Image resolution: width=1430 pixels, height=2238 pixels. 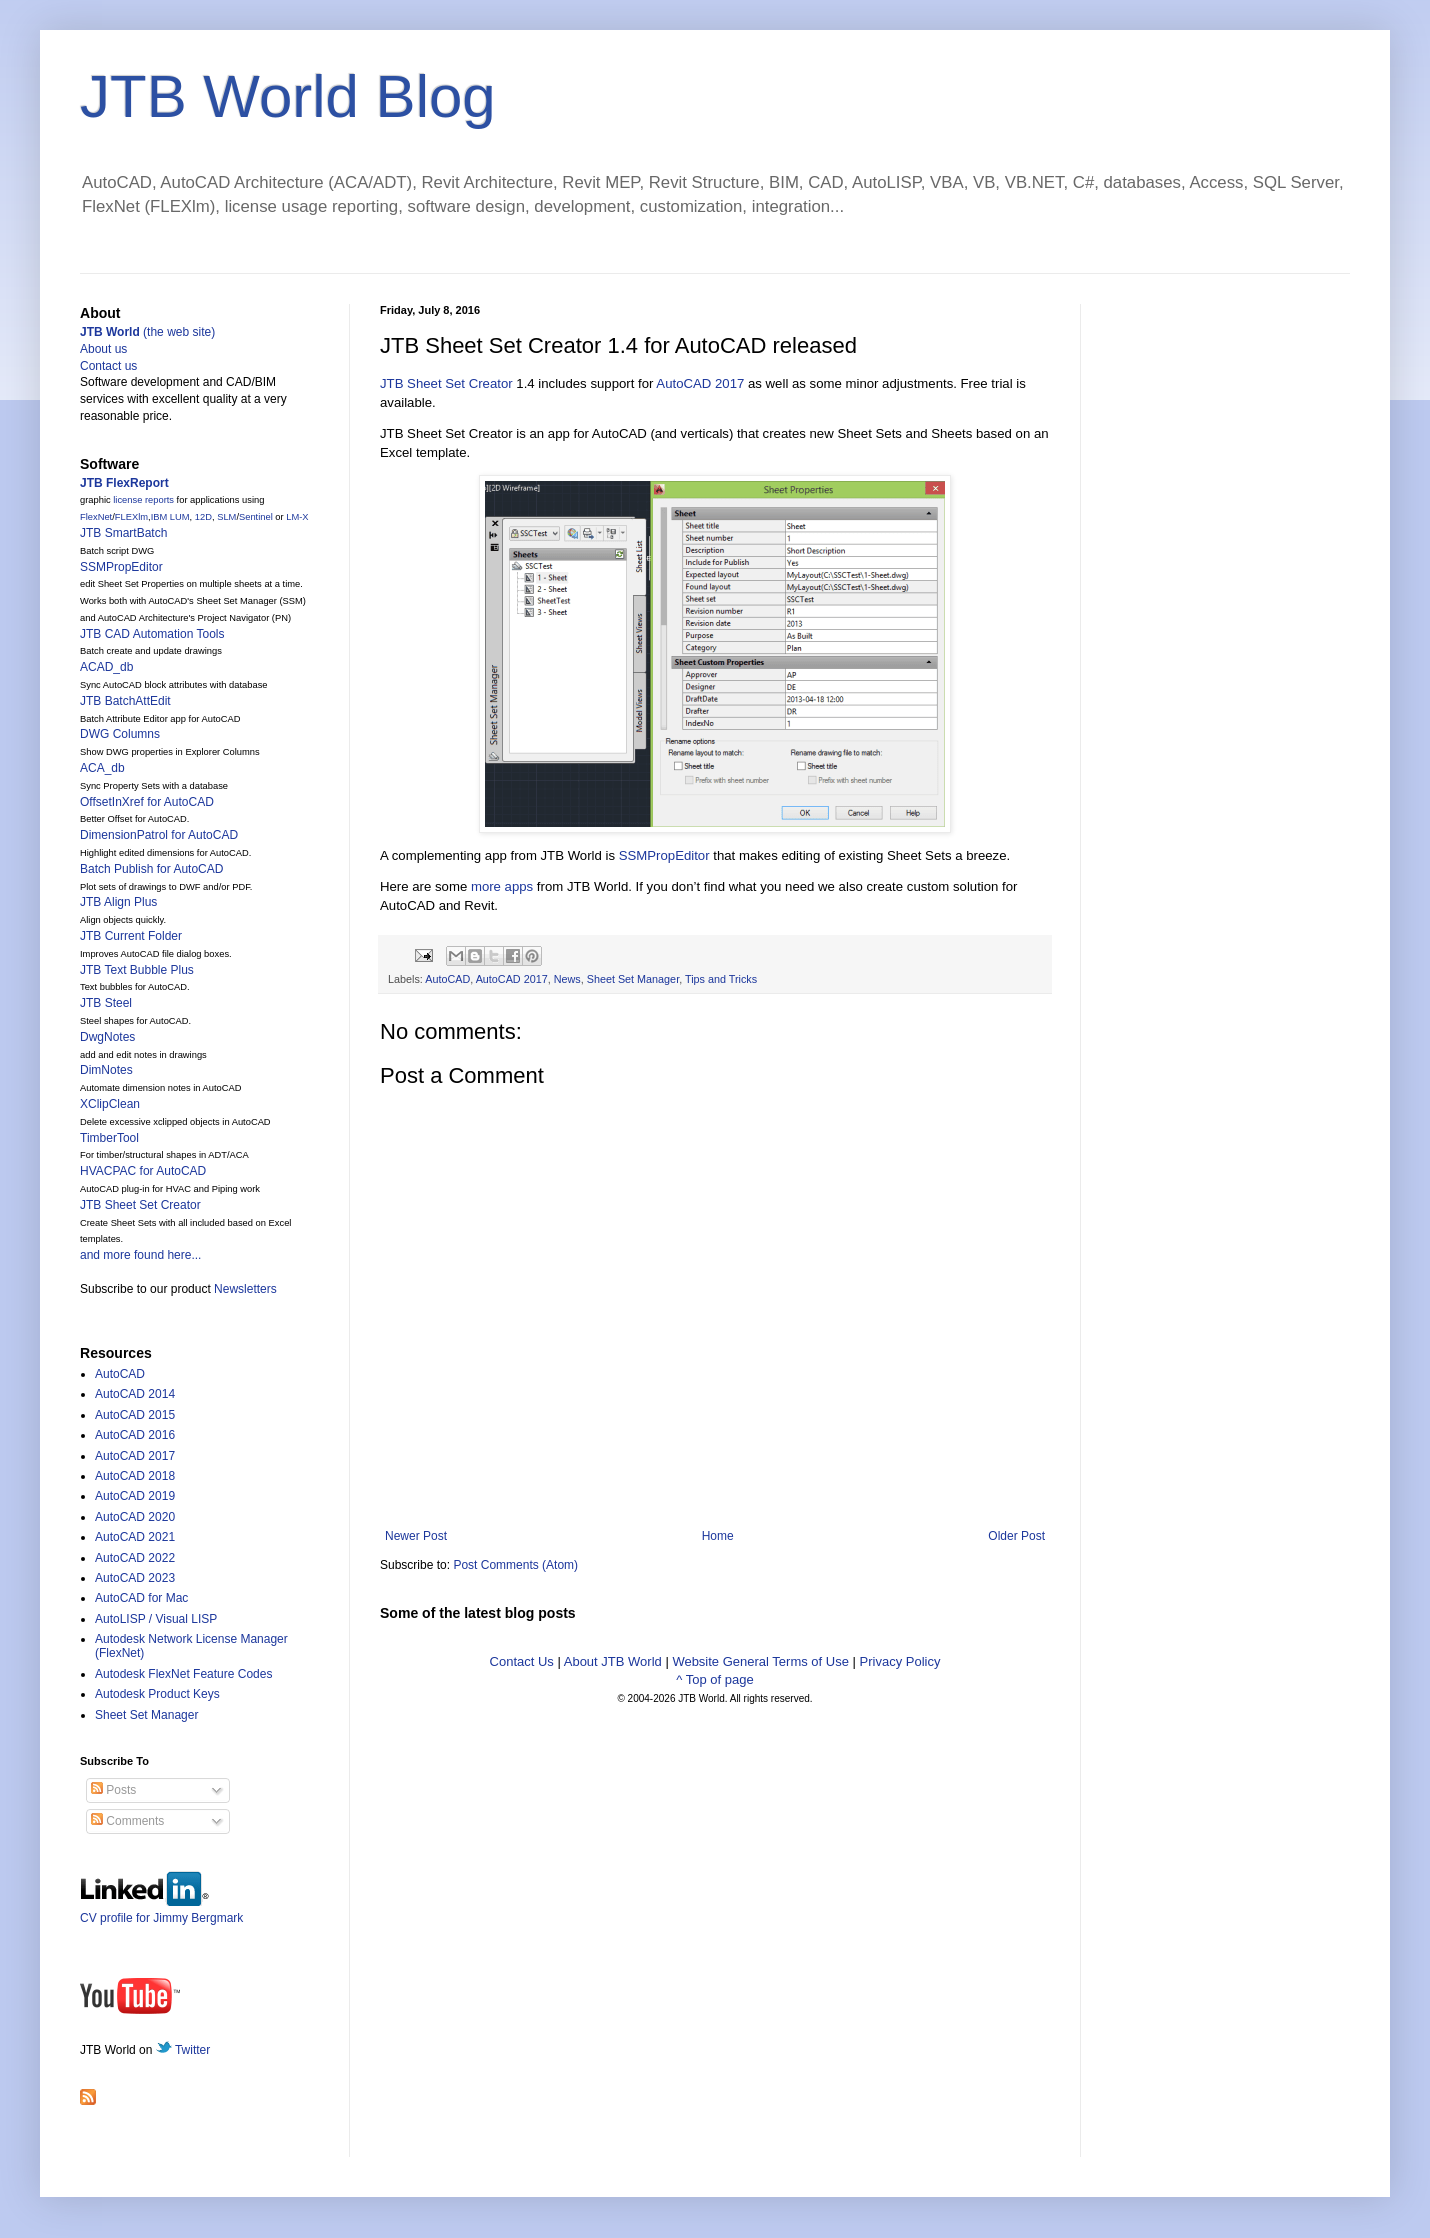 I want to click on Tips and Tricks, so click(x=721, y=979).